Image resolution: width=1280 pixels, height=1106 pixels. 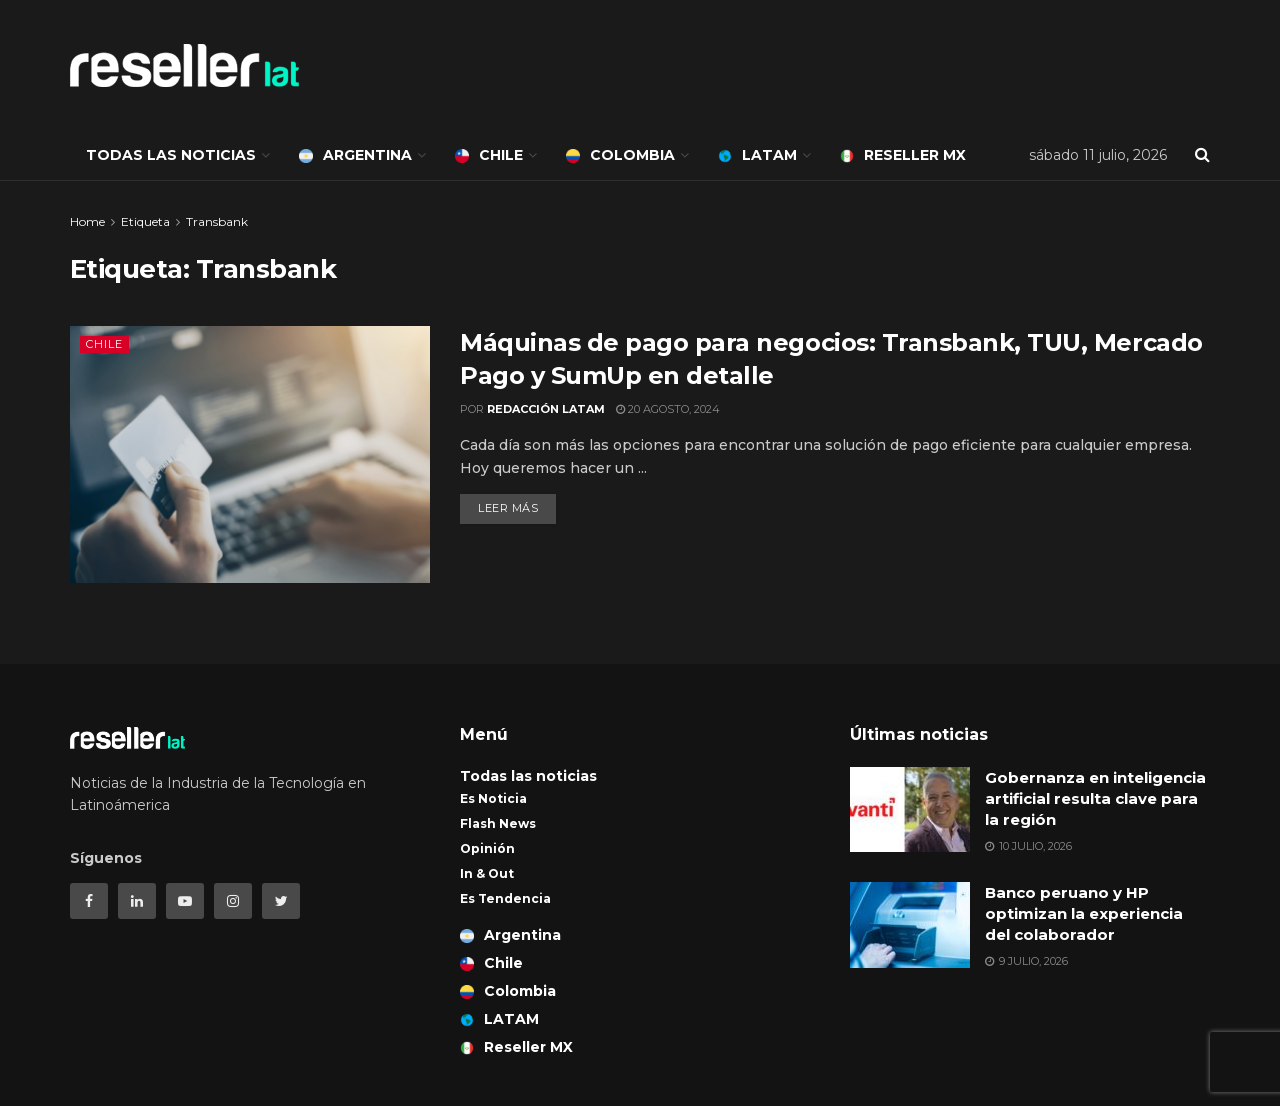 I want to click on In & Out, so click(x=487, y=873).